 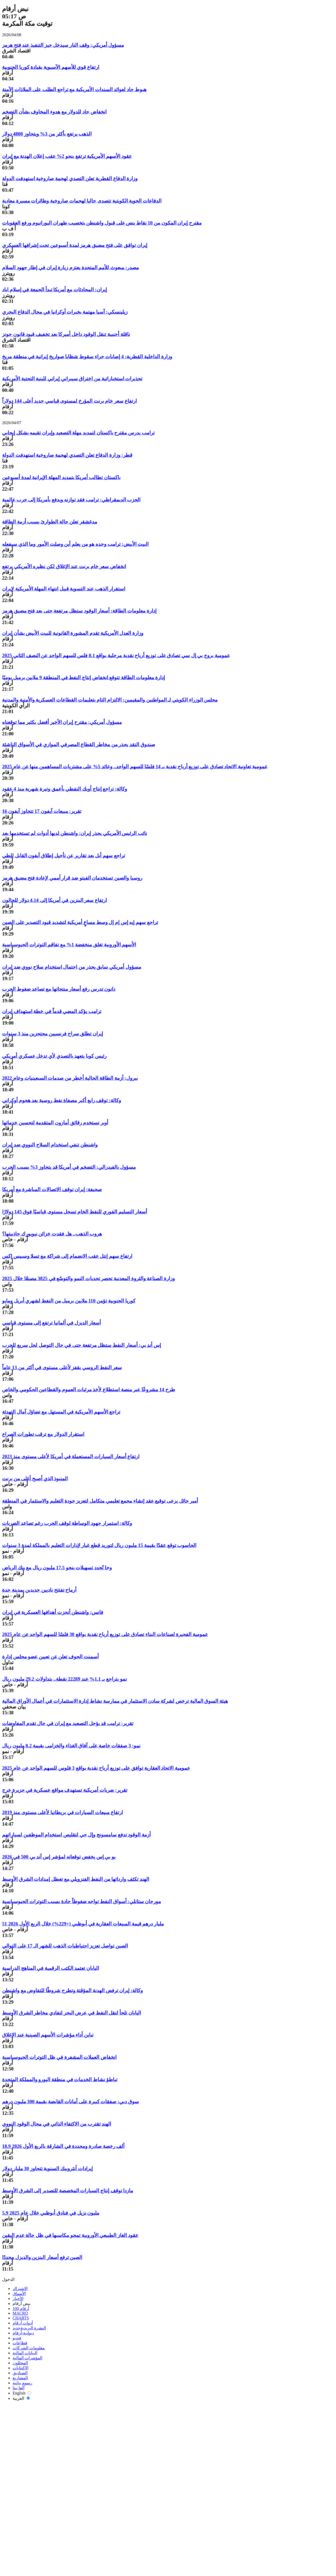 What do you see at coordinates (47, 134) in the screenshot?
I see `الذهب يرتفع بأكثر من 3% ويتجاوز 4800 دولار` at bounding box center [47, 134].